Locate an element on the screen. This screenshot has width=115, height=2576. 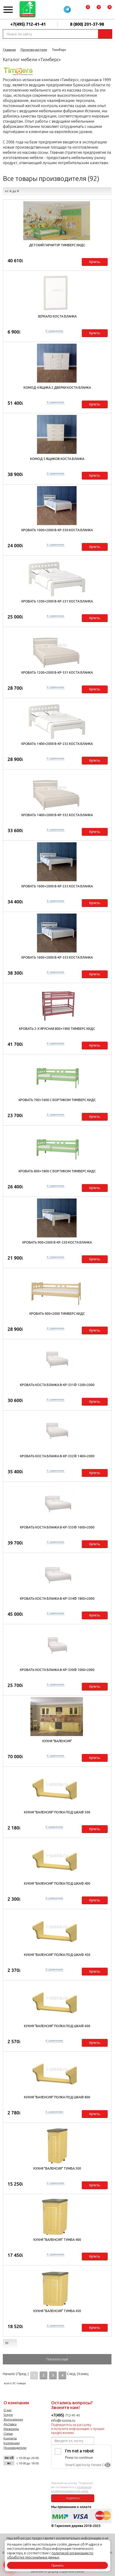
КРОВАТЬ 1600×2000 В-КР-233 Коста Бланка is located at coordinates (57, 886).